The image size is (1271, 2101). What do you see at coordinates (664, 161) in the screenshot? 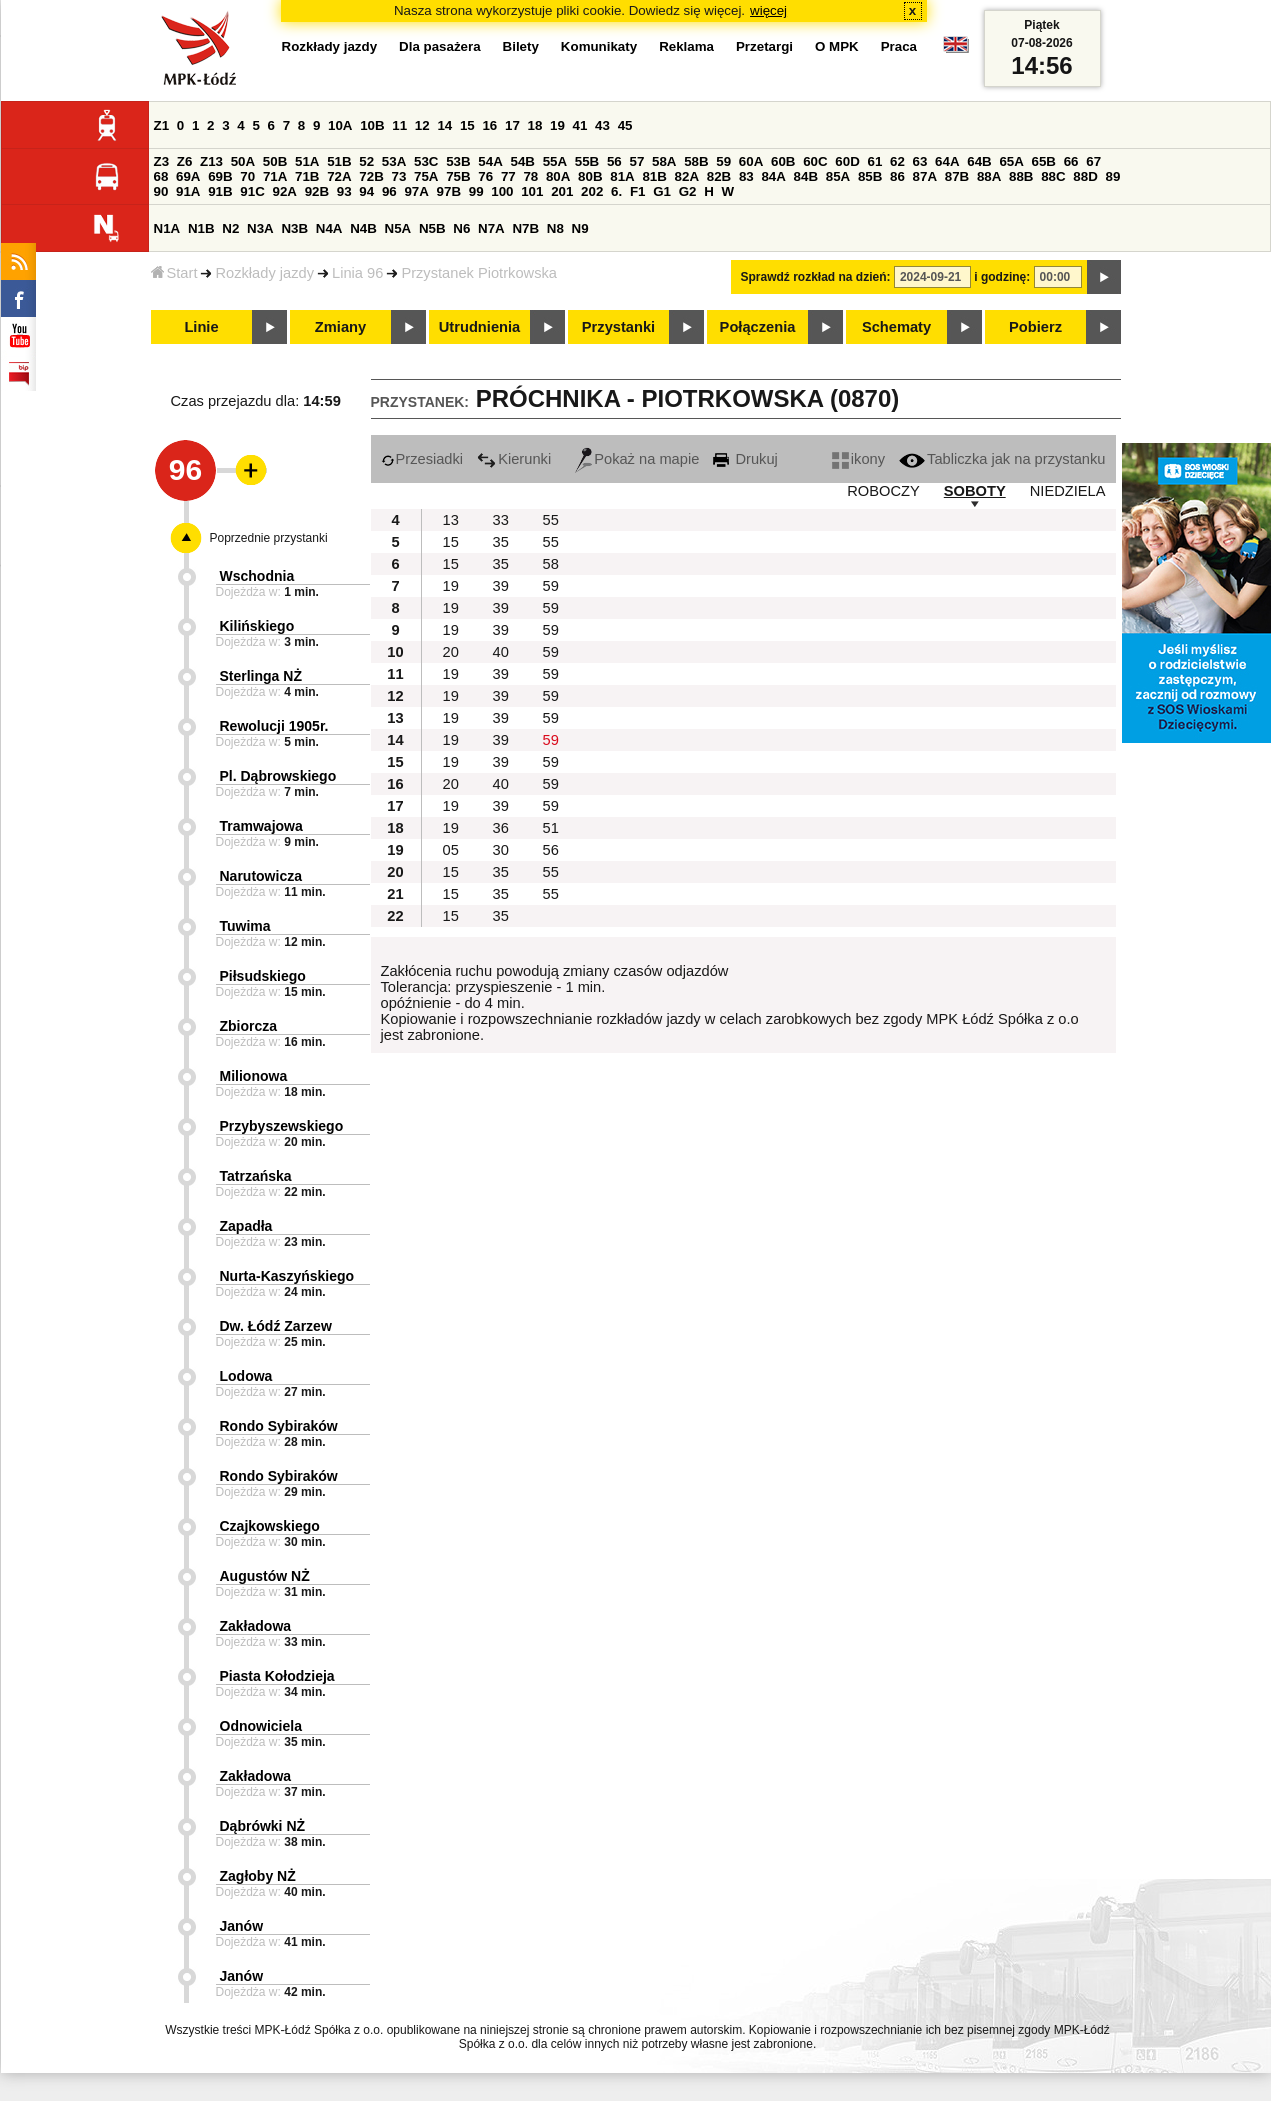
I see `58A` at bounding box center [664, 161].